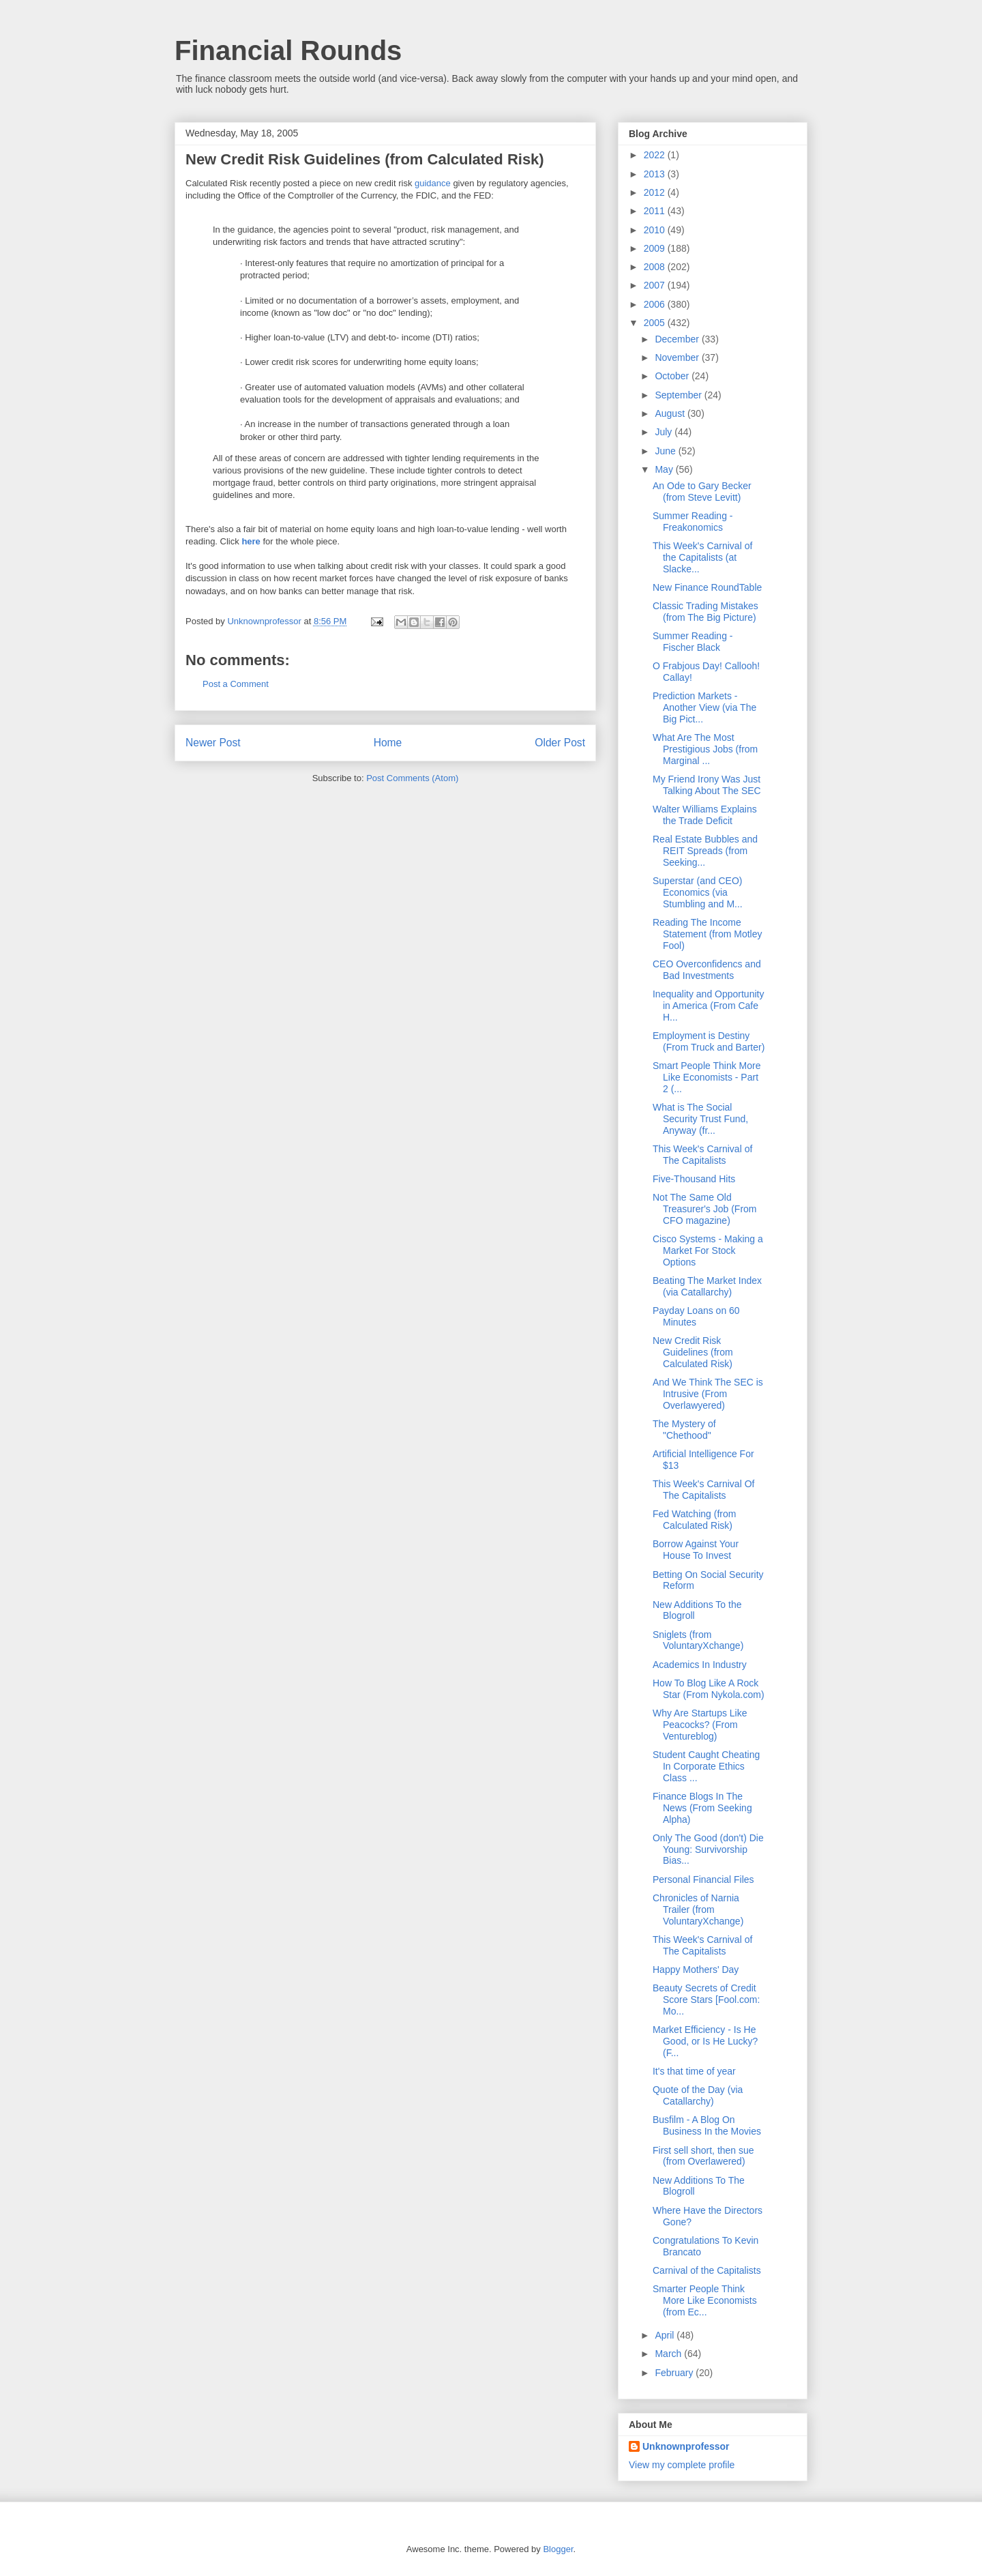 Image resolution: width=982 pixels, height=2576 pixels. I want to click on New Credit Risk Guidelines (from Calculated Risk), so click(693, 1352).